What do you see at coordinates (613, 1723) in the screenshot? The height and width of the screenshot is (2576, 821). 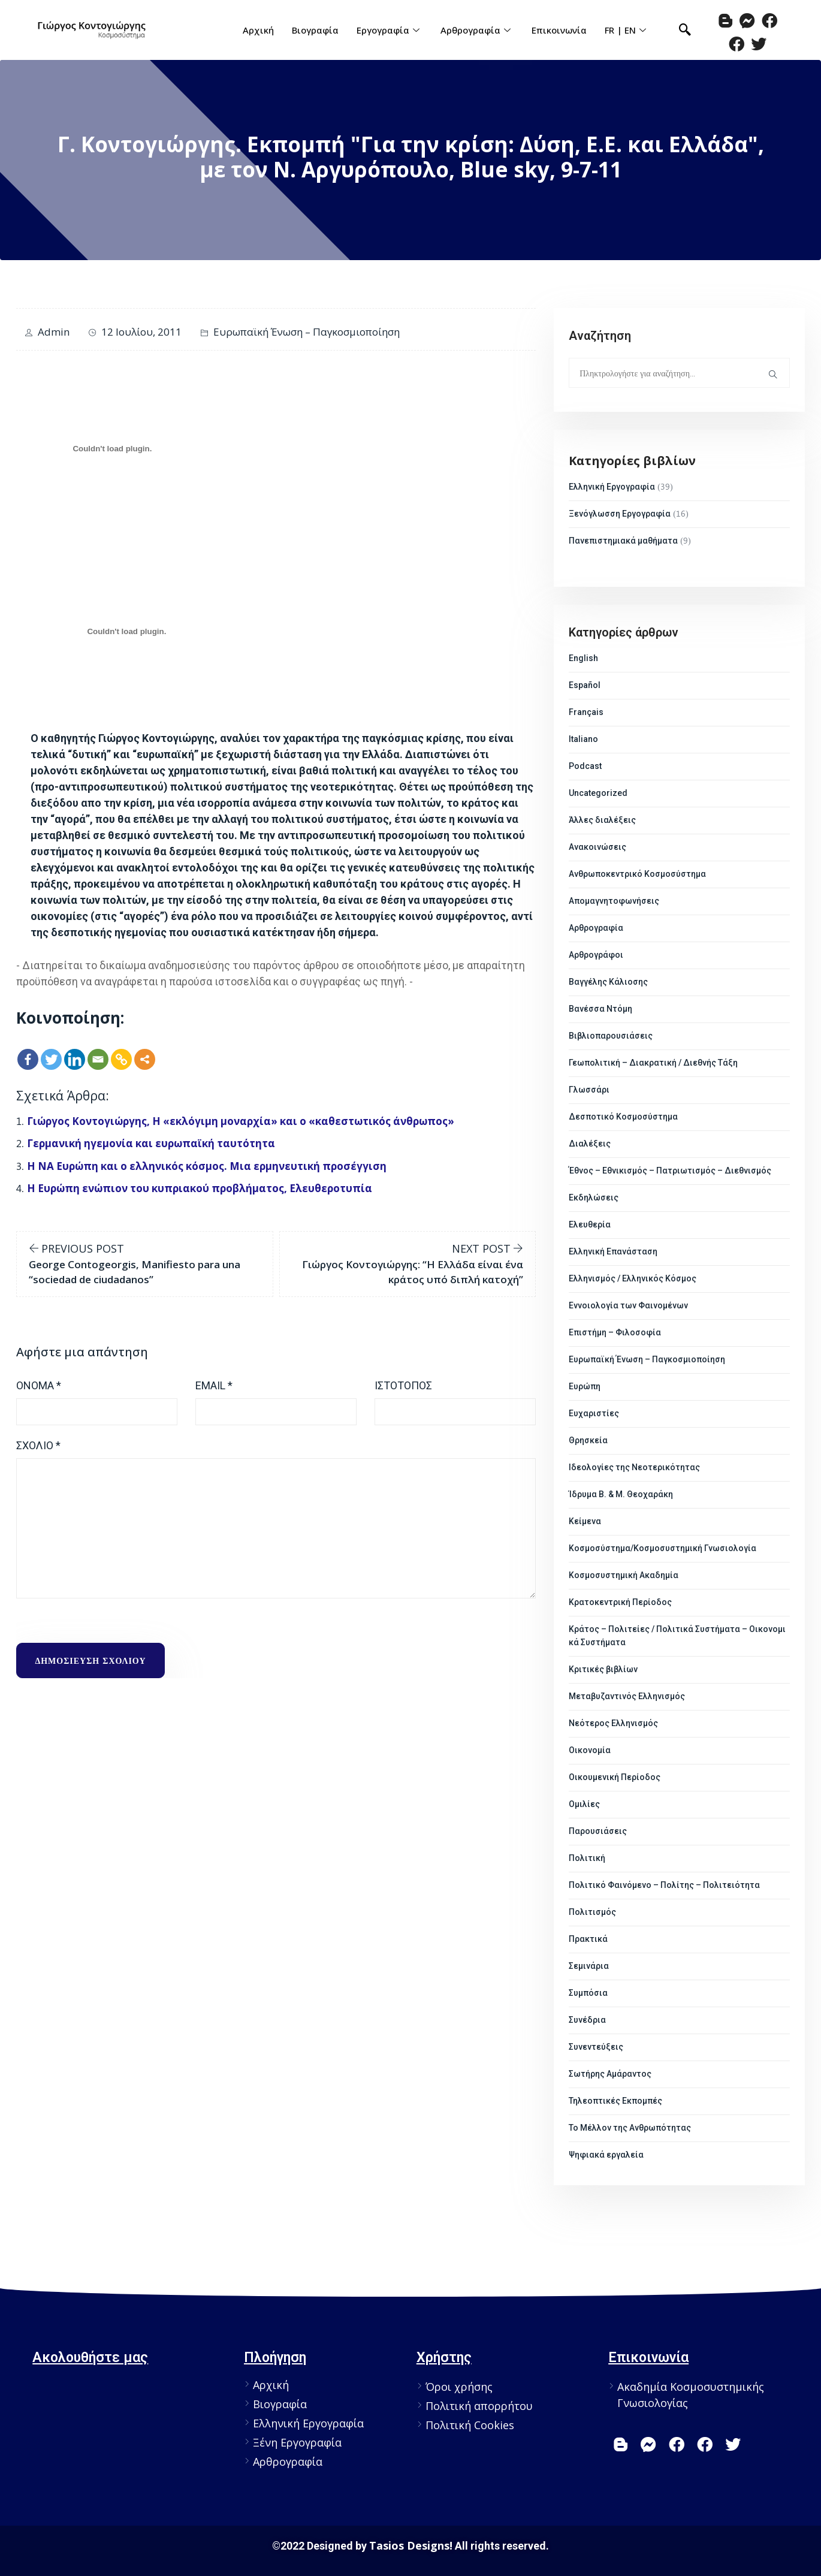 I see `Νεότερος Ελληνισμός` at bounding box center [613, 1723].